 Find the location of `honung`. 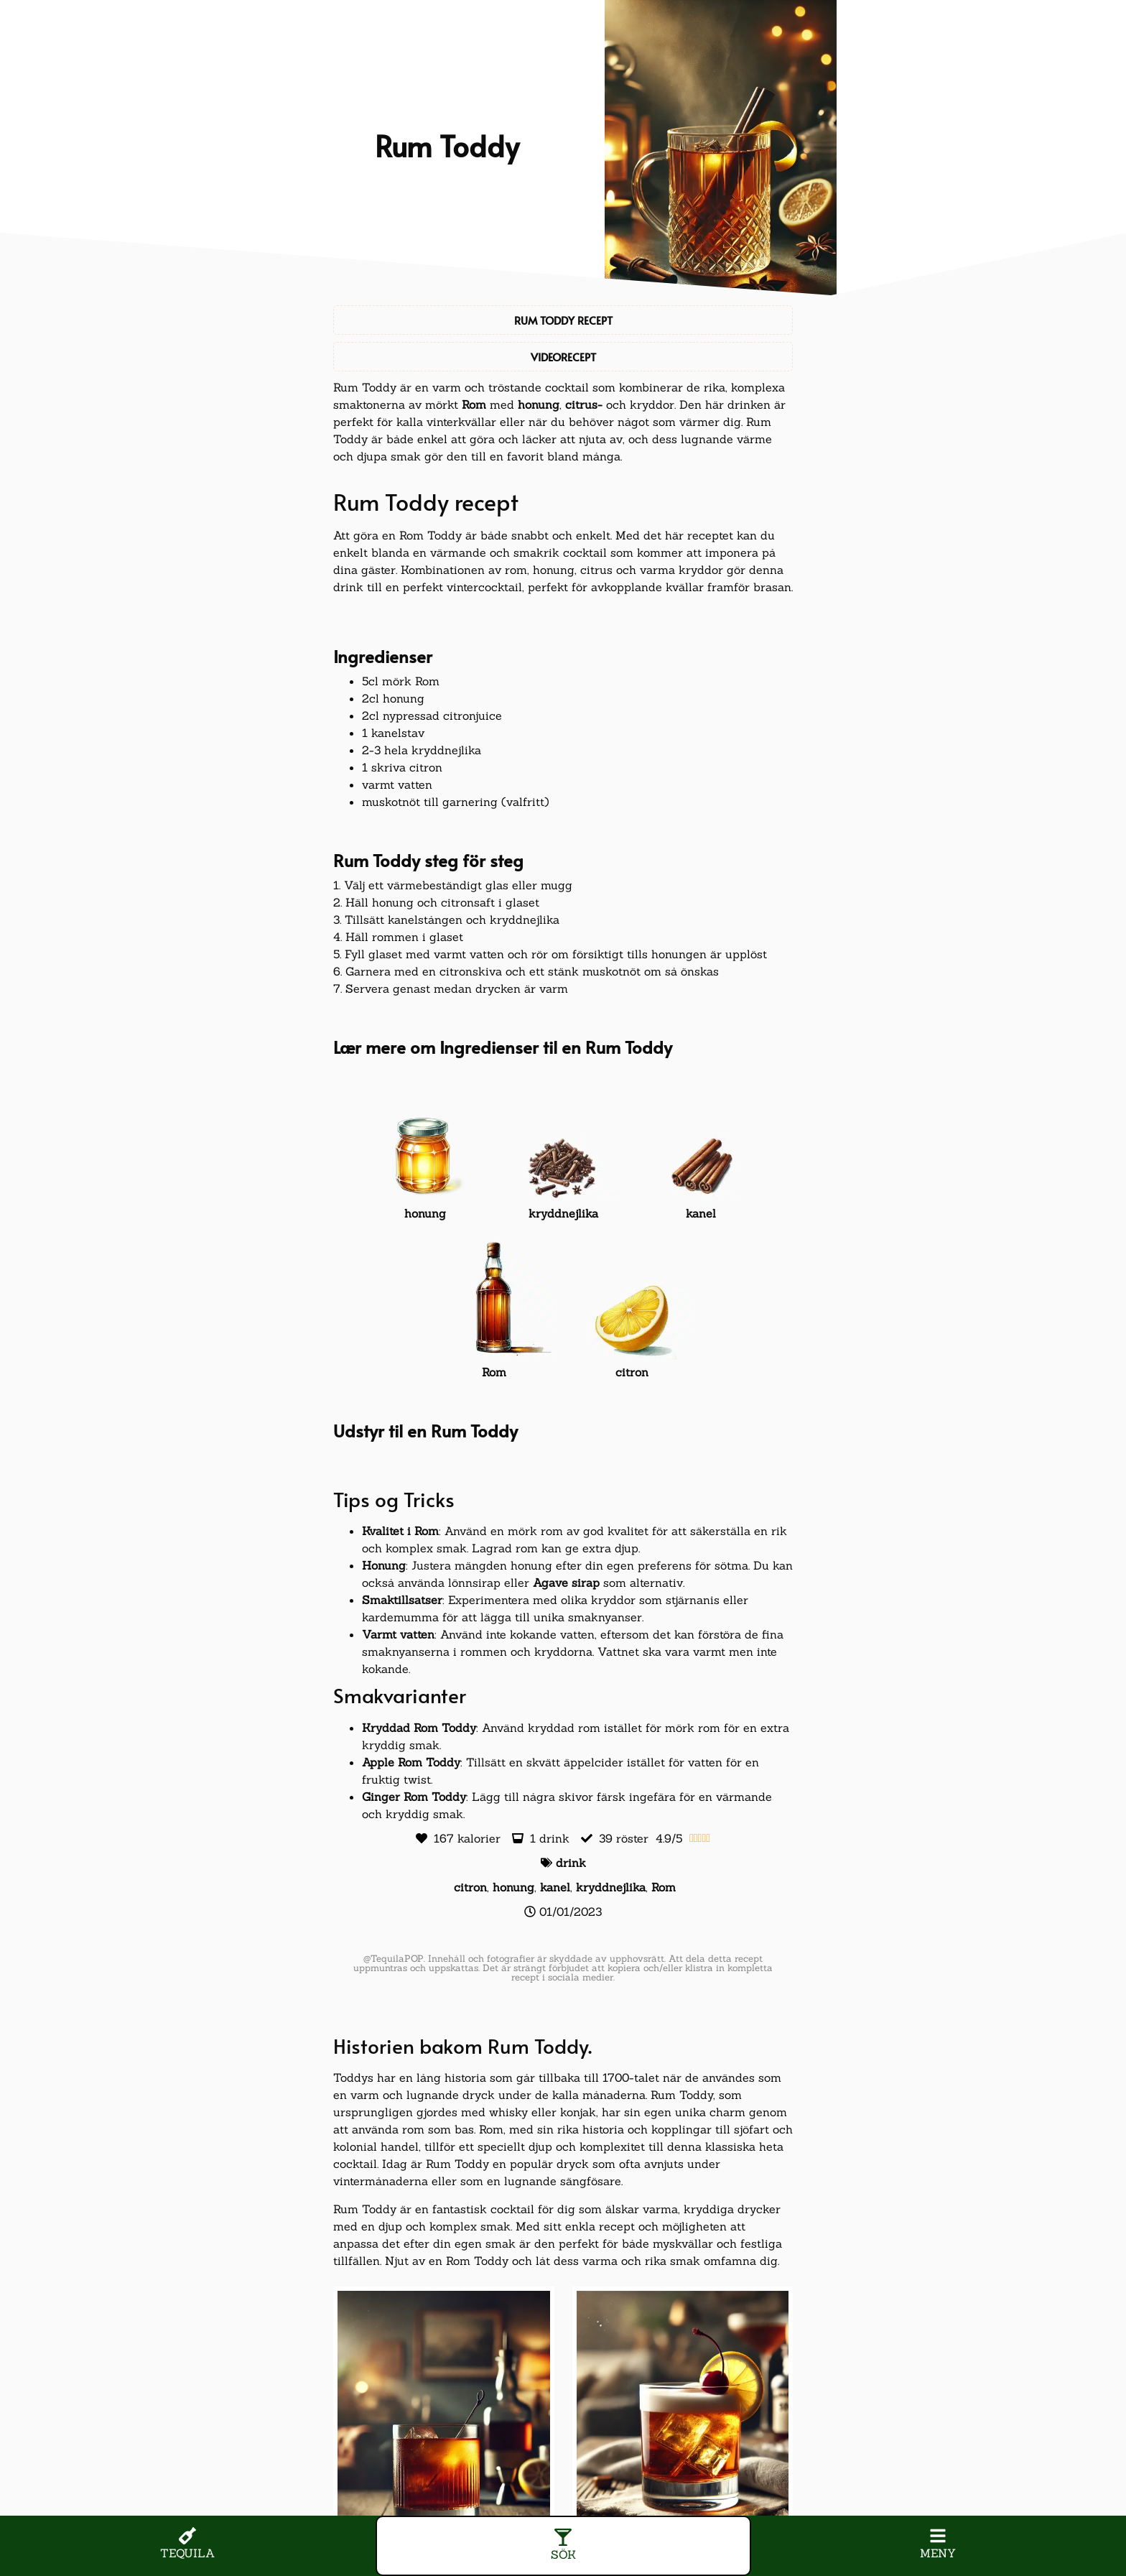

honung is located at coordinates (538, 404).